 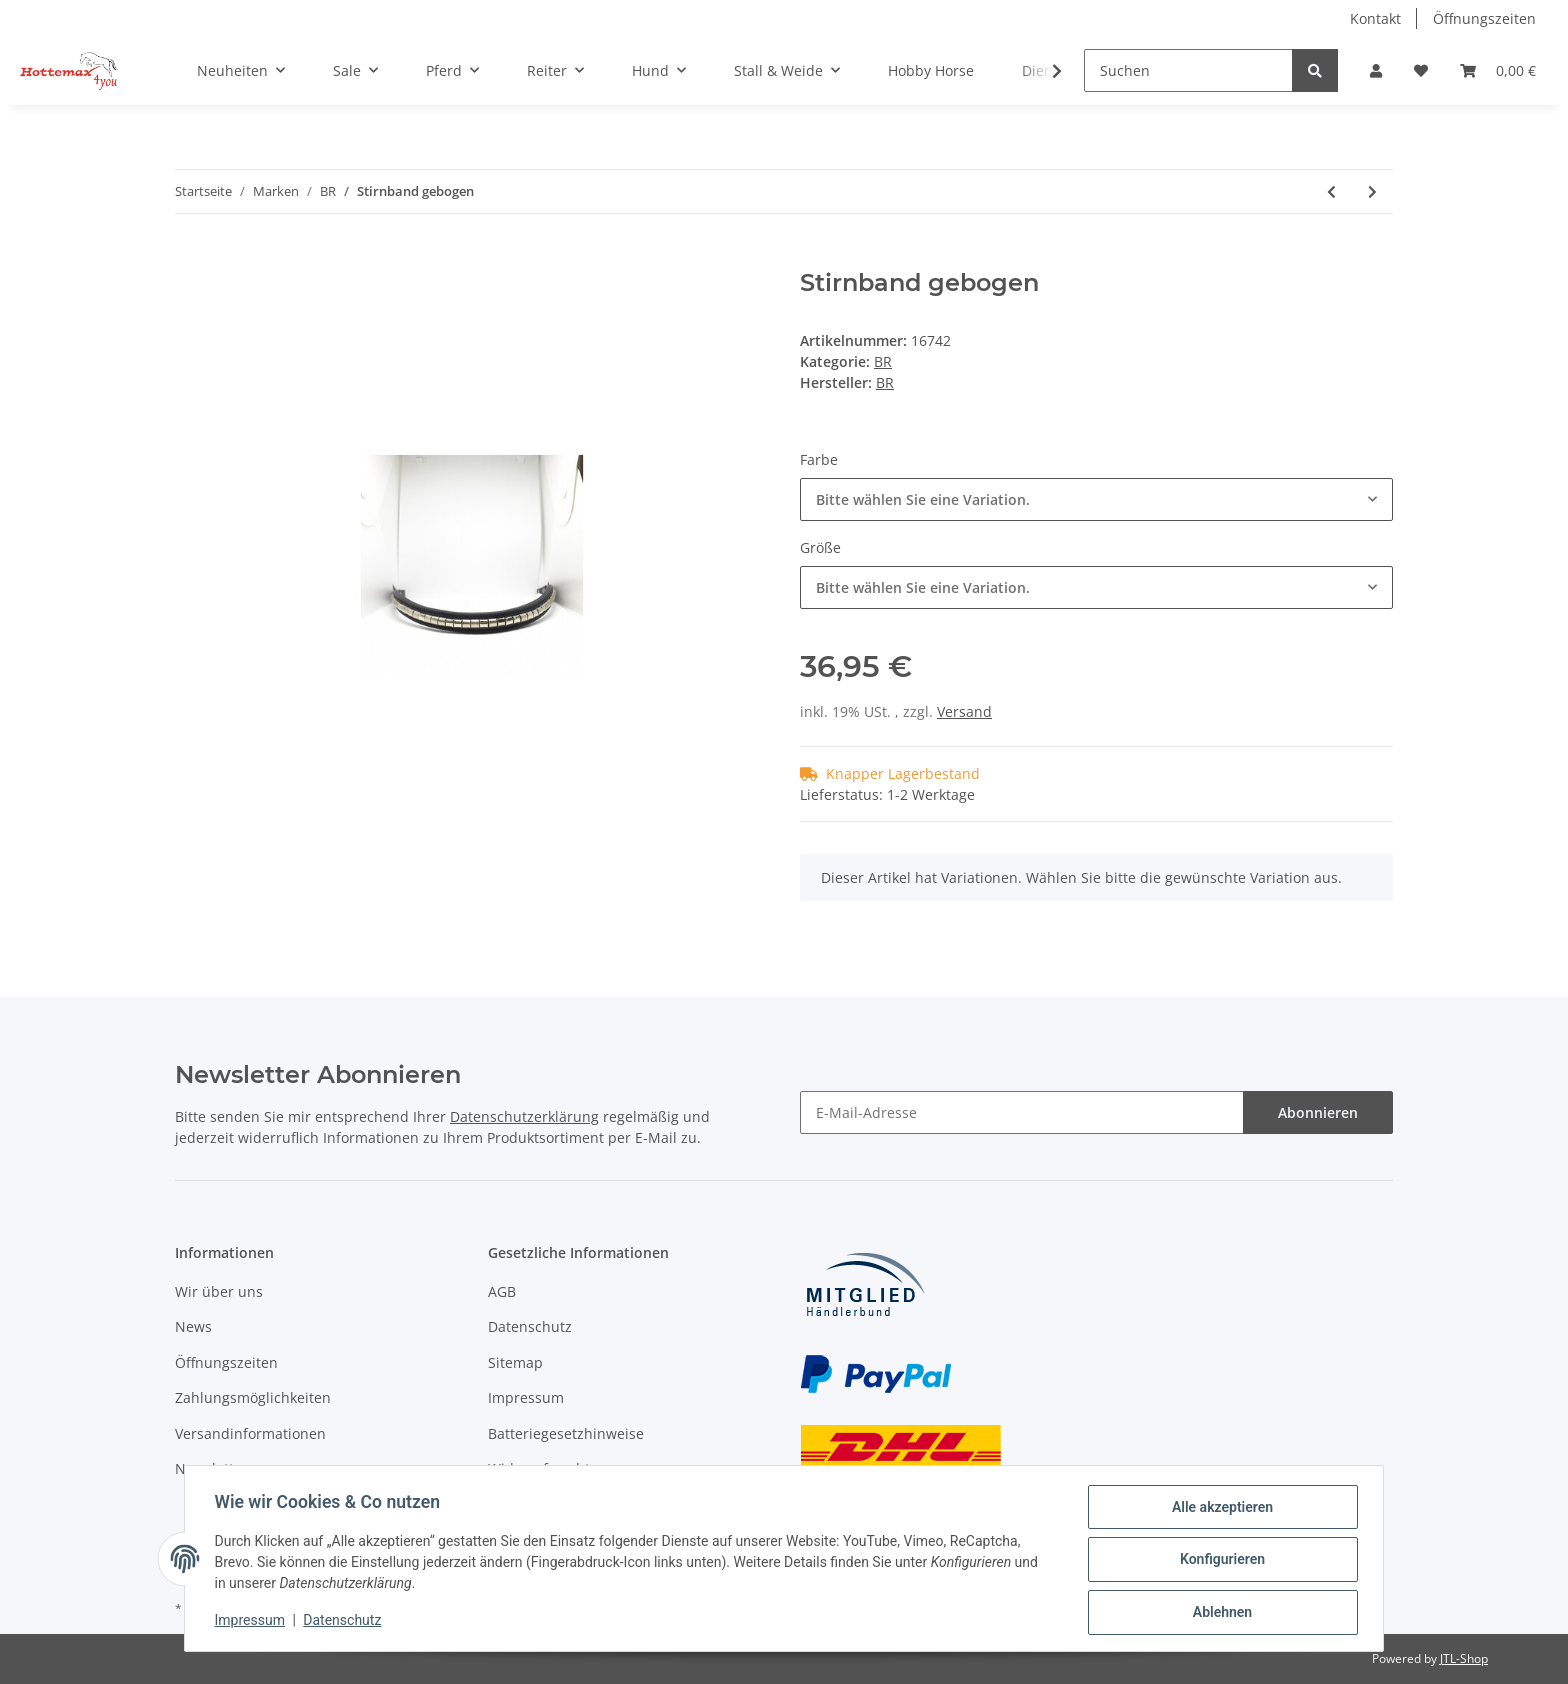 What do you see at coordinates (1022, 1112) in the screenshot?
I see `[E-Mail-Adresse]` at bounding box center [1022, 1112].